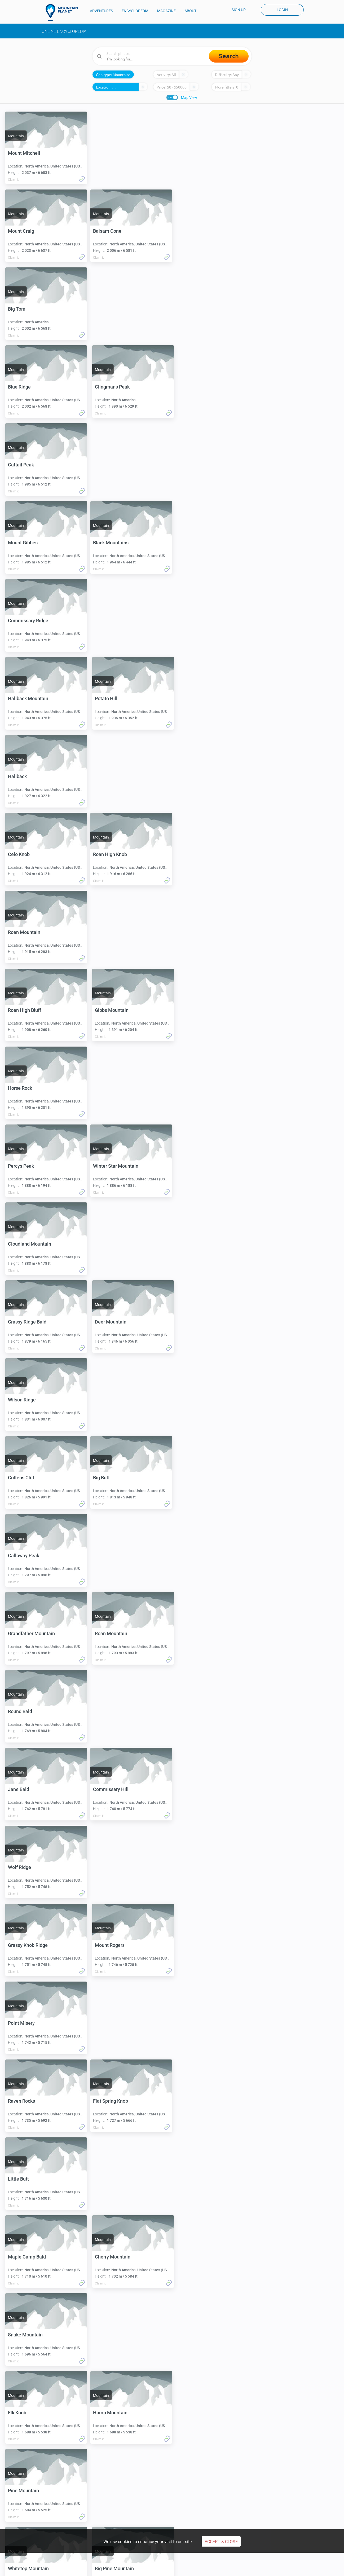 This screenshot has width=344, height=2576. What do you see at coordinates (167, 2568) in the screenshot?
I see `Cookie Use` at bounding box center [167, 2568].